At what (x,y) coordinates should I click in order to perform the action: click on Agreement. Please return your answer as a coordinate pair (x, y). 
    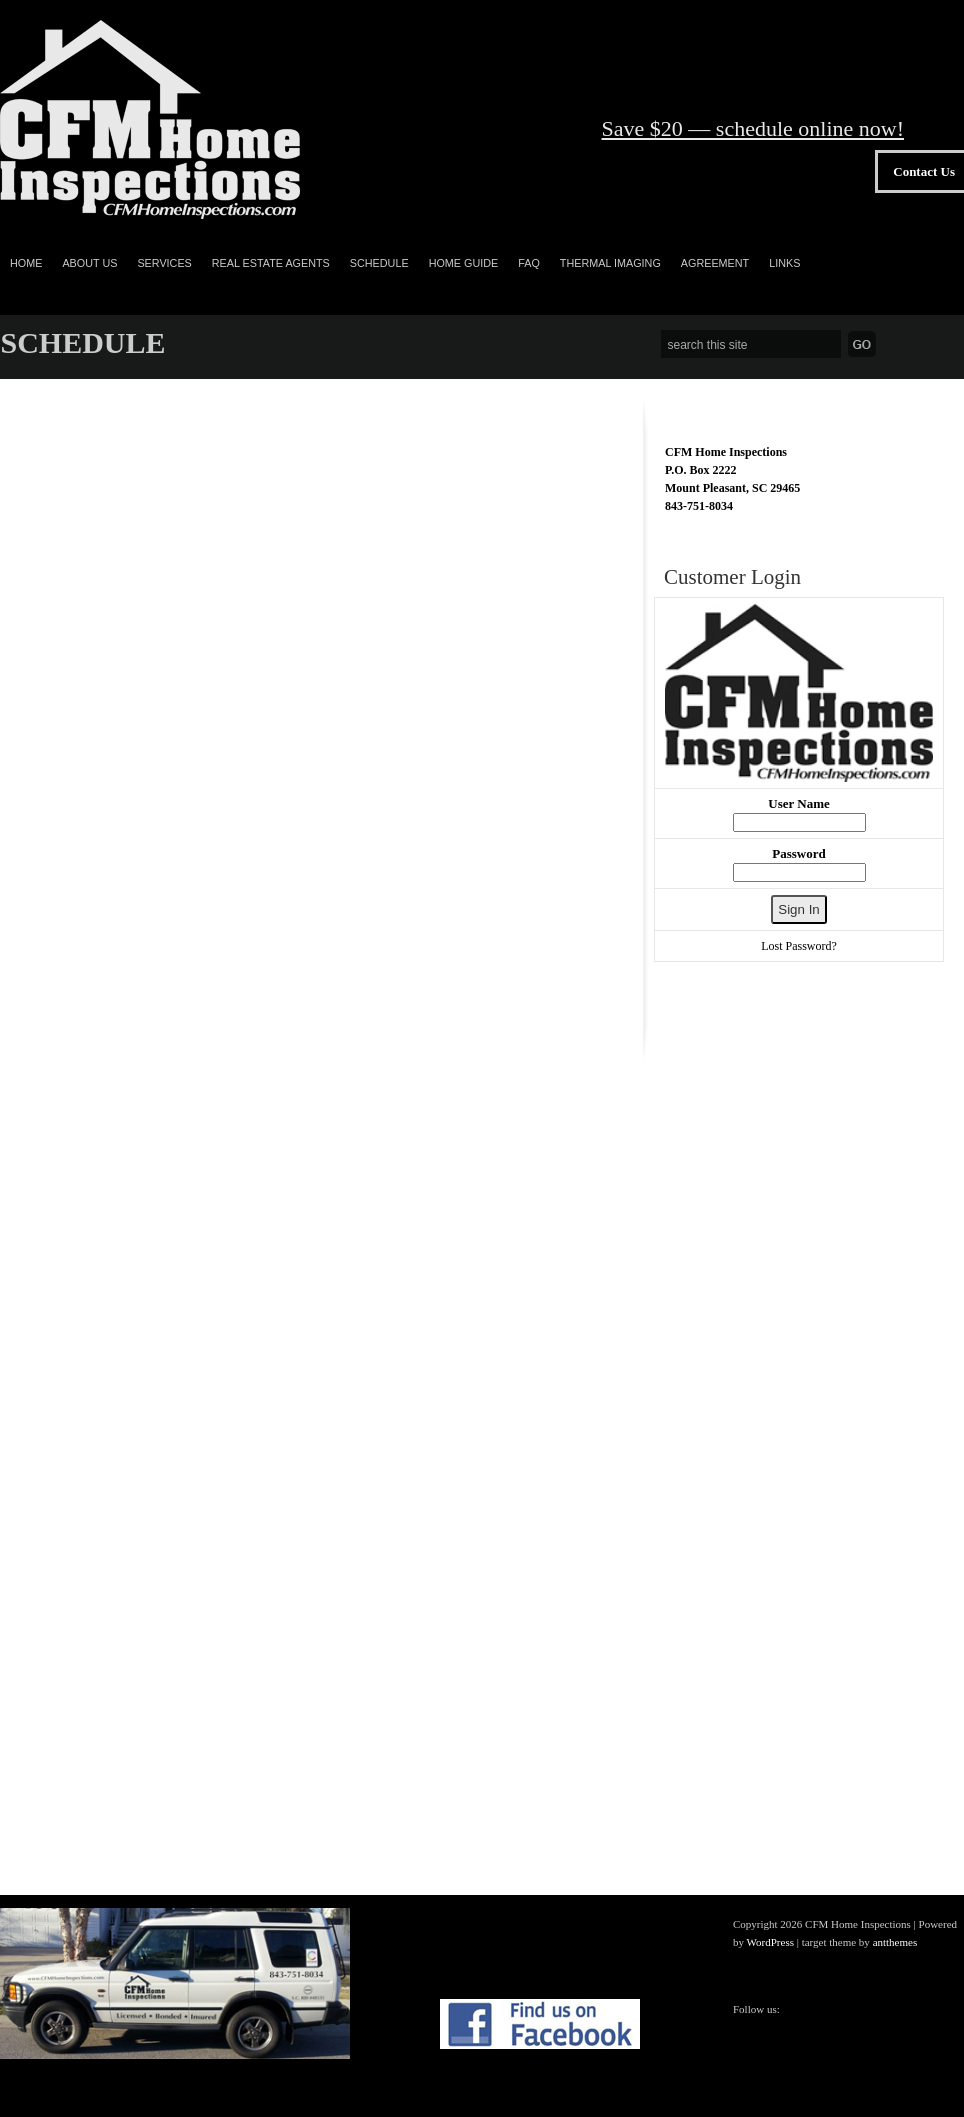
    Looking at the image, I should click on (715, 263).